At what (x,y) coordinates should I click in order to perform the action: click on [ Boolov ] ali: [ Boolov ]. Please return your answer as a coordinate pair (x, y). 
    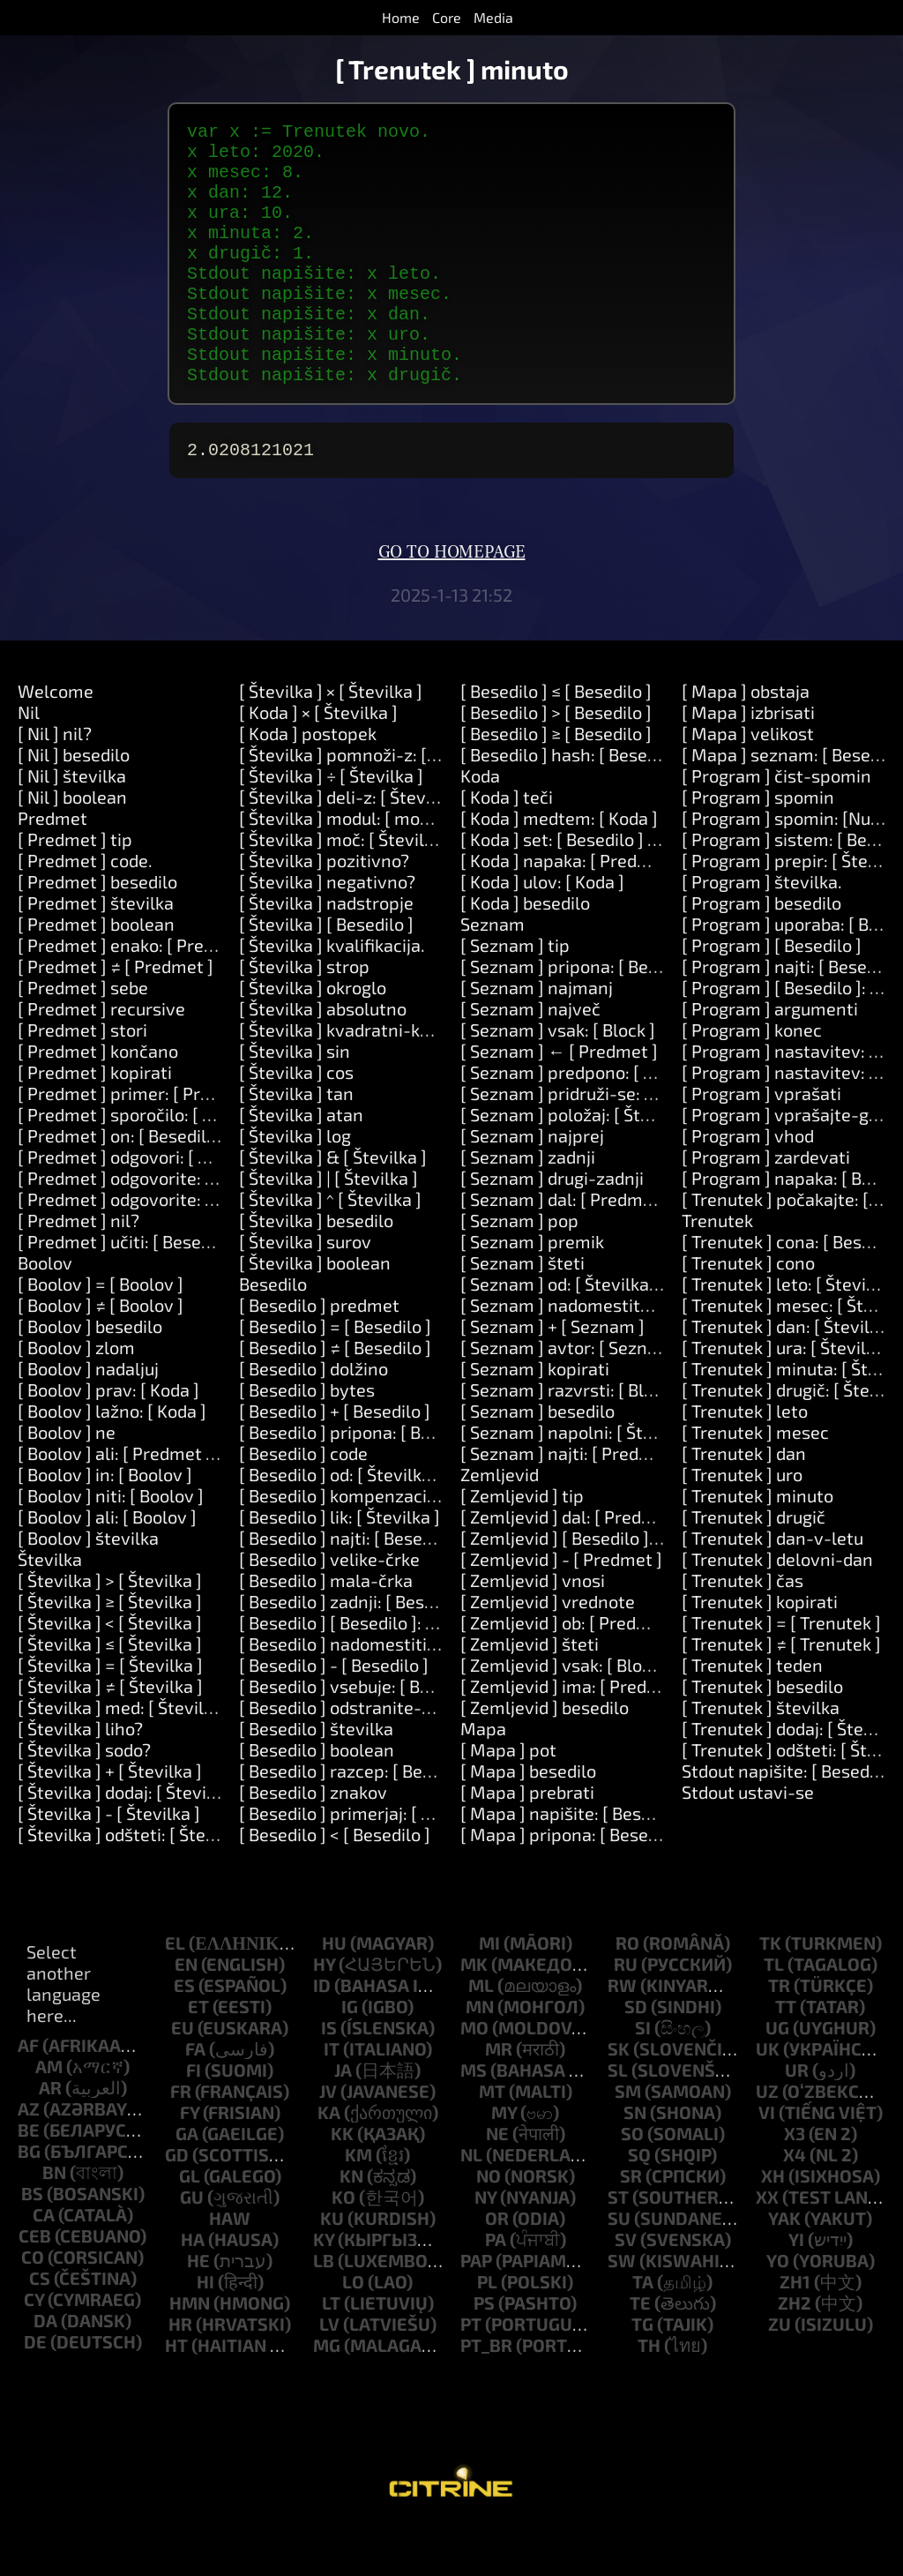
    Looking at the image, I should click on (107, 1565).